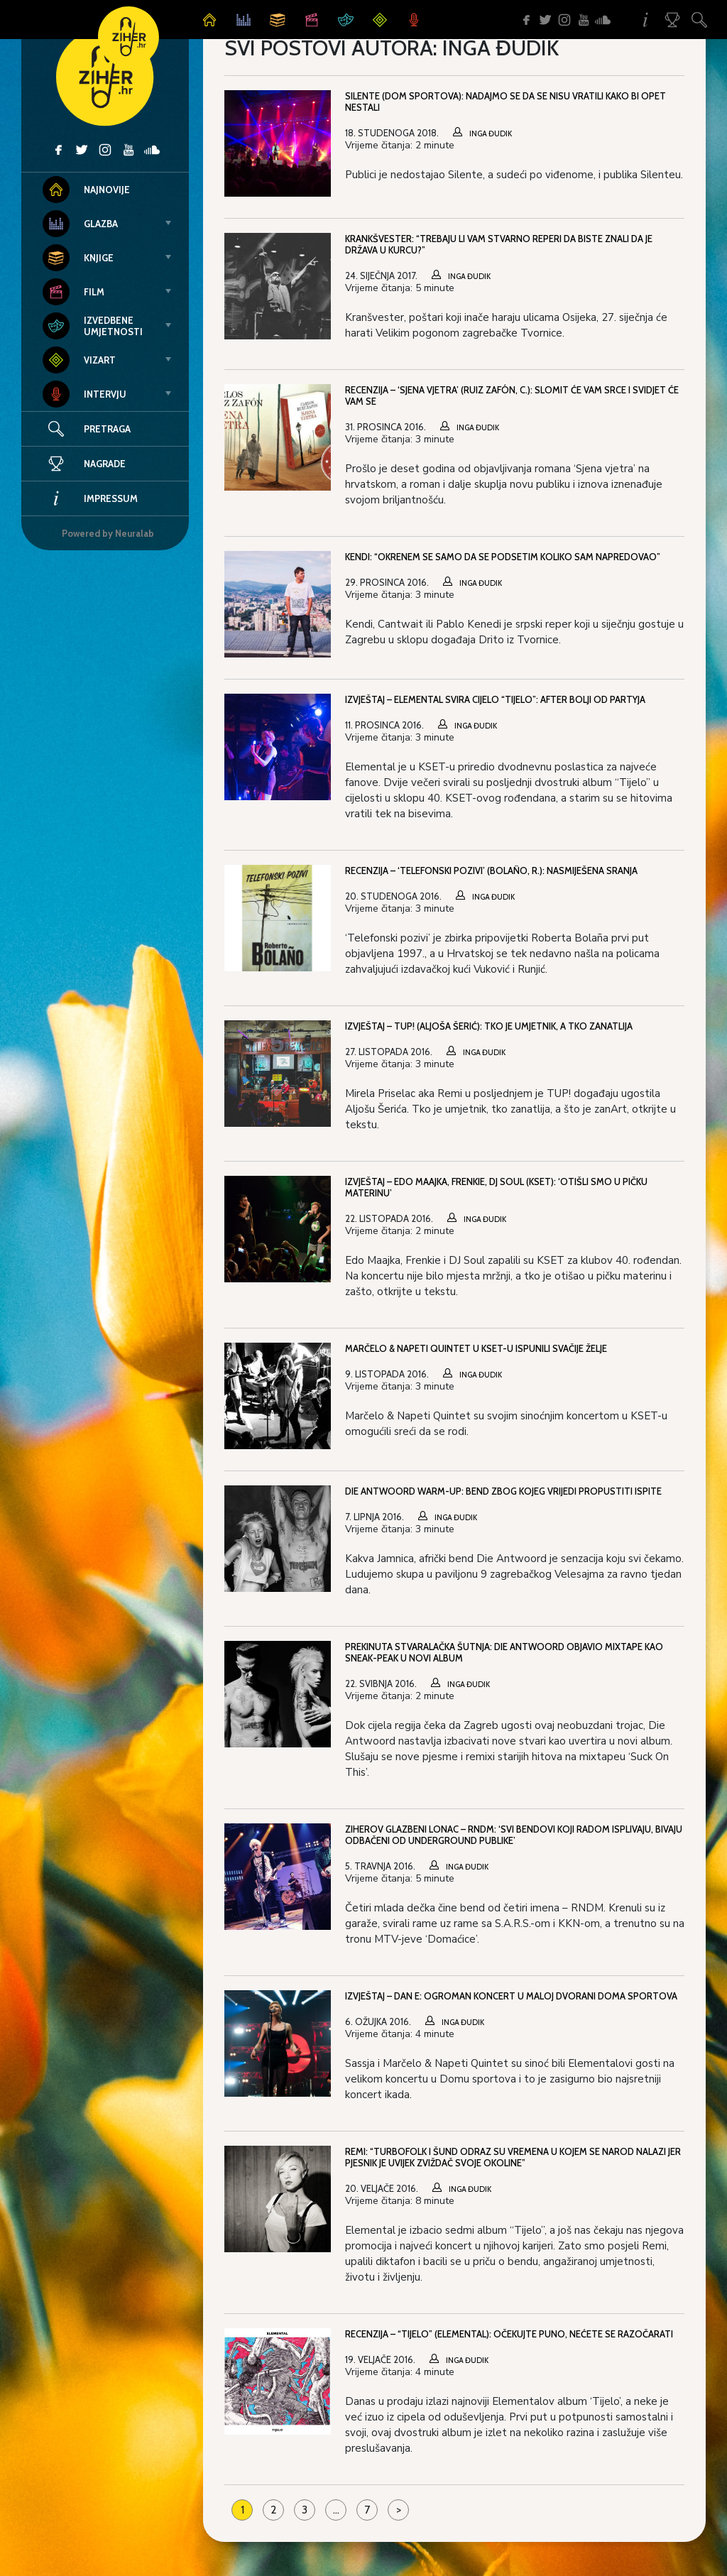 This screenshot has height=2576, width=727. I want to click on Powered by Neuralab, so click(108, 533).